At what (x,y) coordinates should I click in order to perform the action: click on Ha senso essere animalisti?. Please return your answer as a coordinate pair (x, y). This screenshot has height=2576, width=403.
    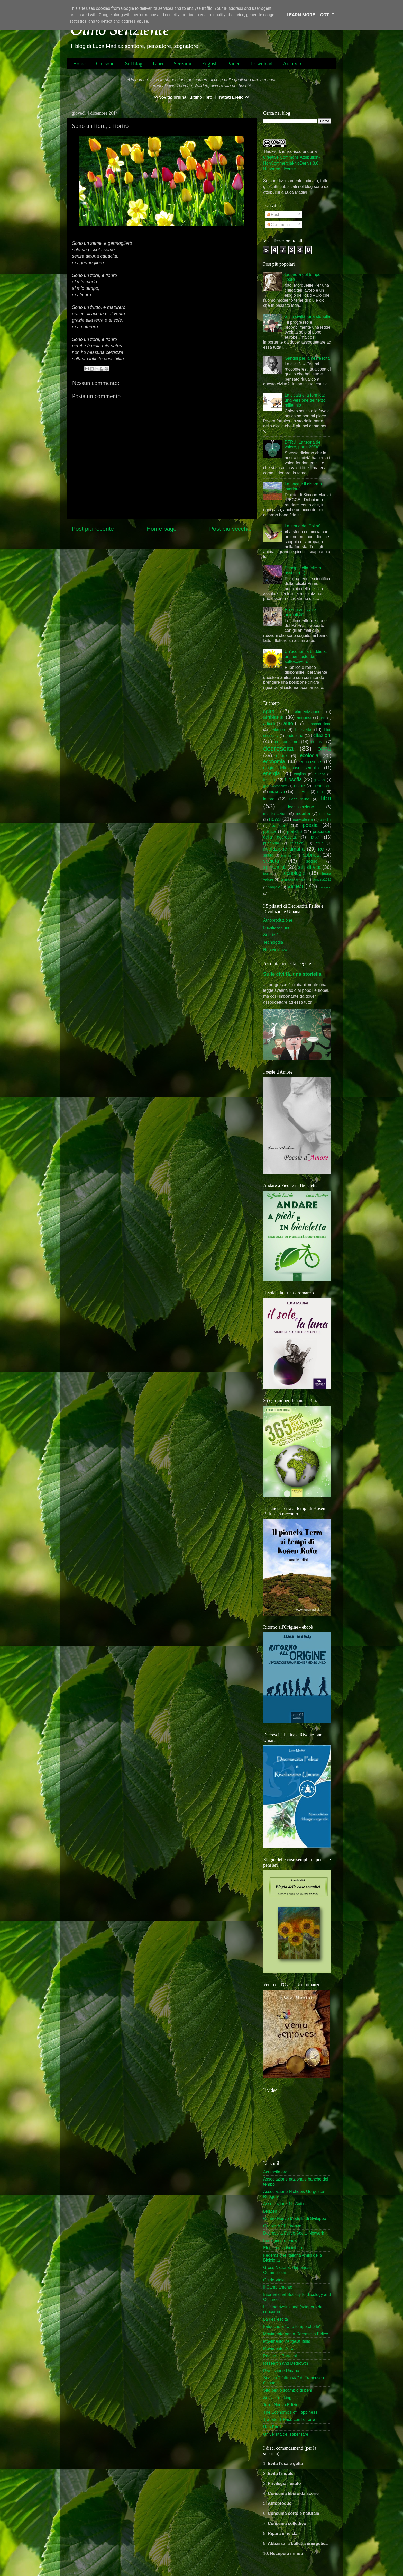
    Looking at the image, I should click on (300, 612).